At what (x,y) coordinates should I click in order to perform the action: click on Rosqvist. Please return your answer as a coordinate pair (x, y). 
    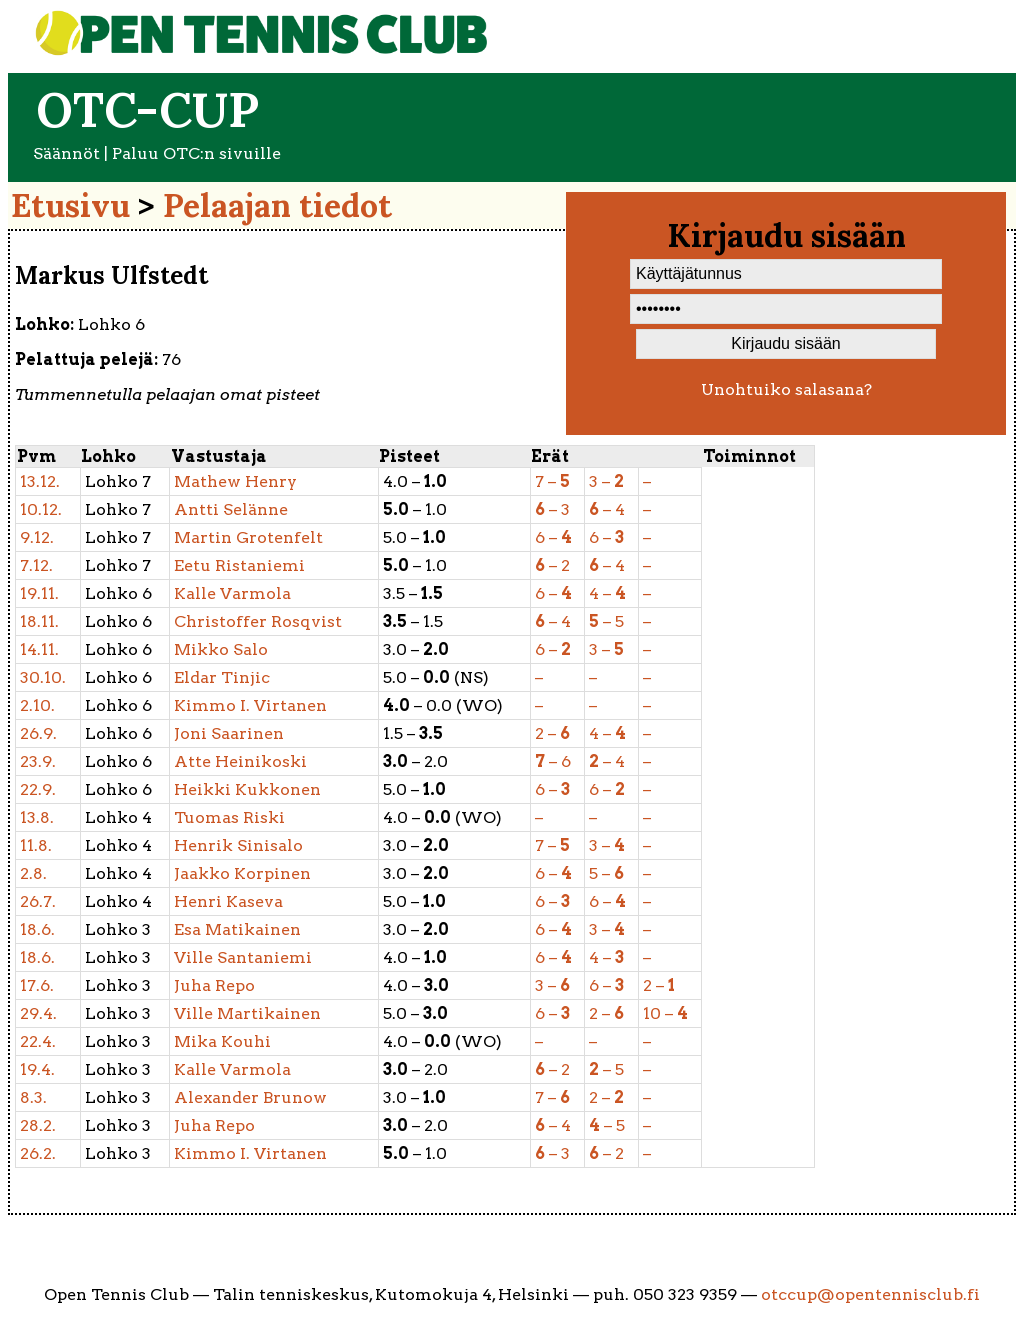
    Looking at the image, I should click on (258, 621).